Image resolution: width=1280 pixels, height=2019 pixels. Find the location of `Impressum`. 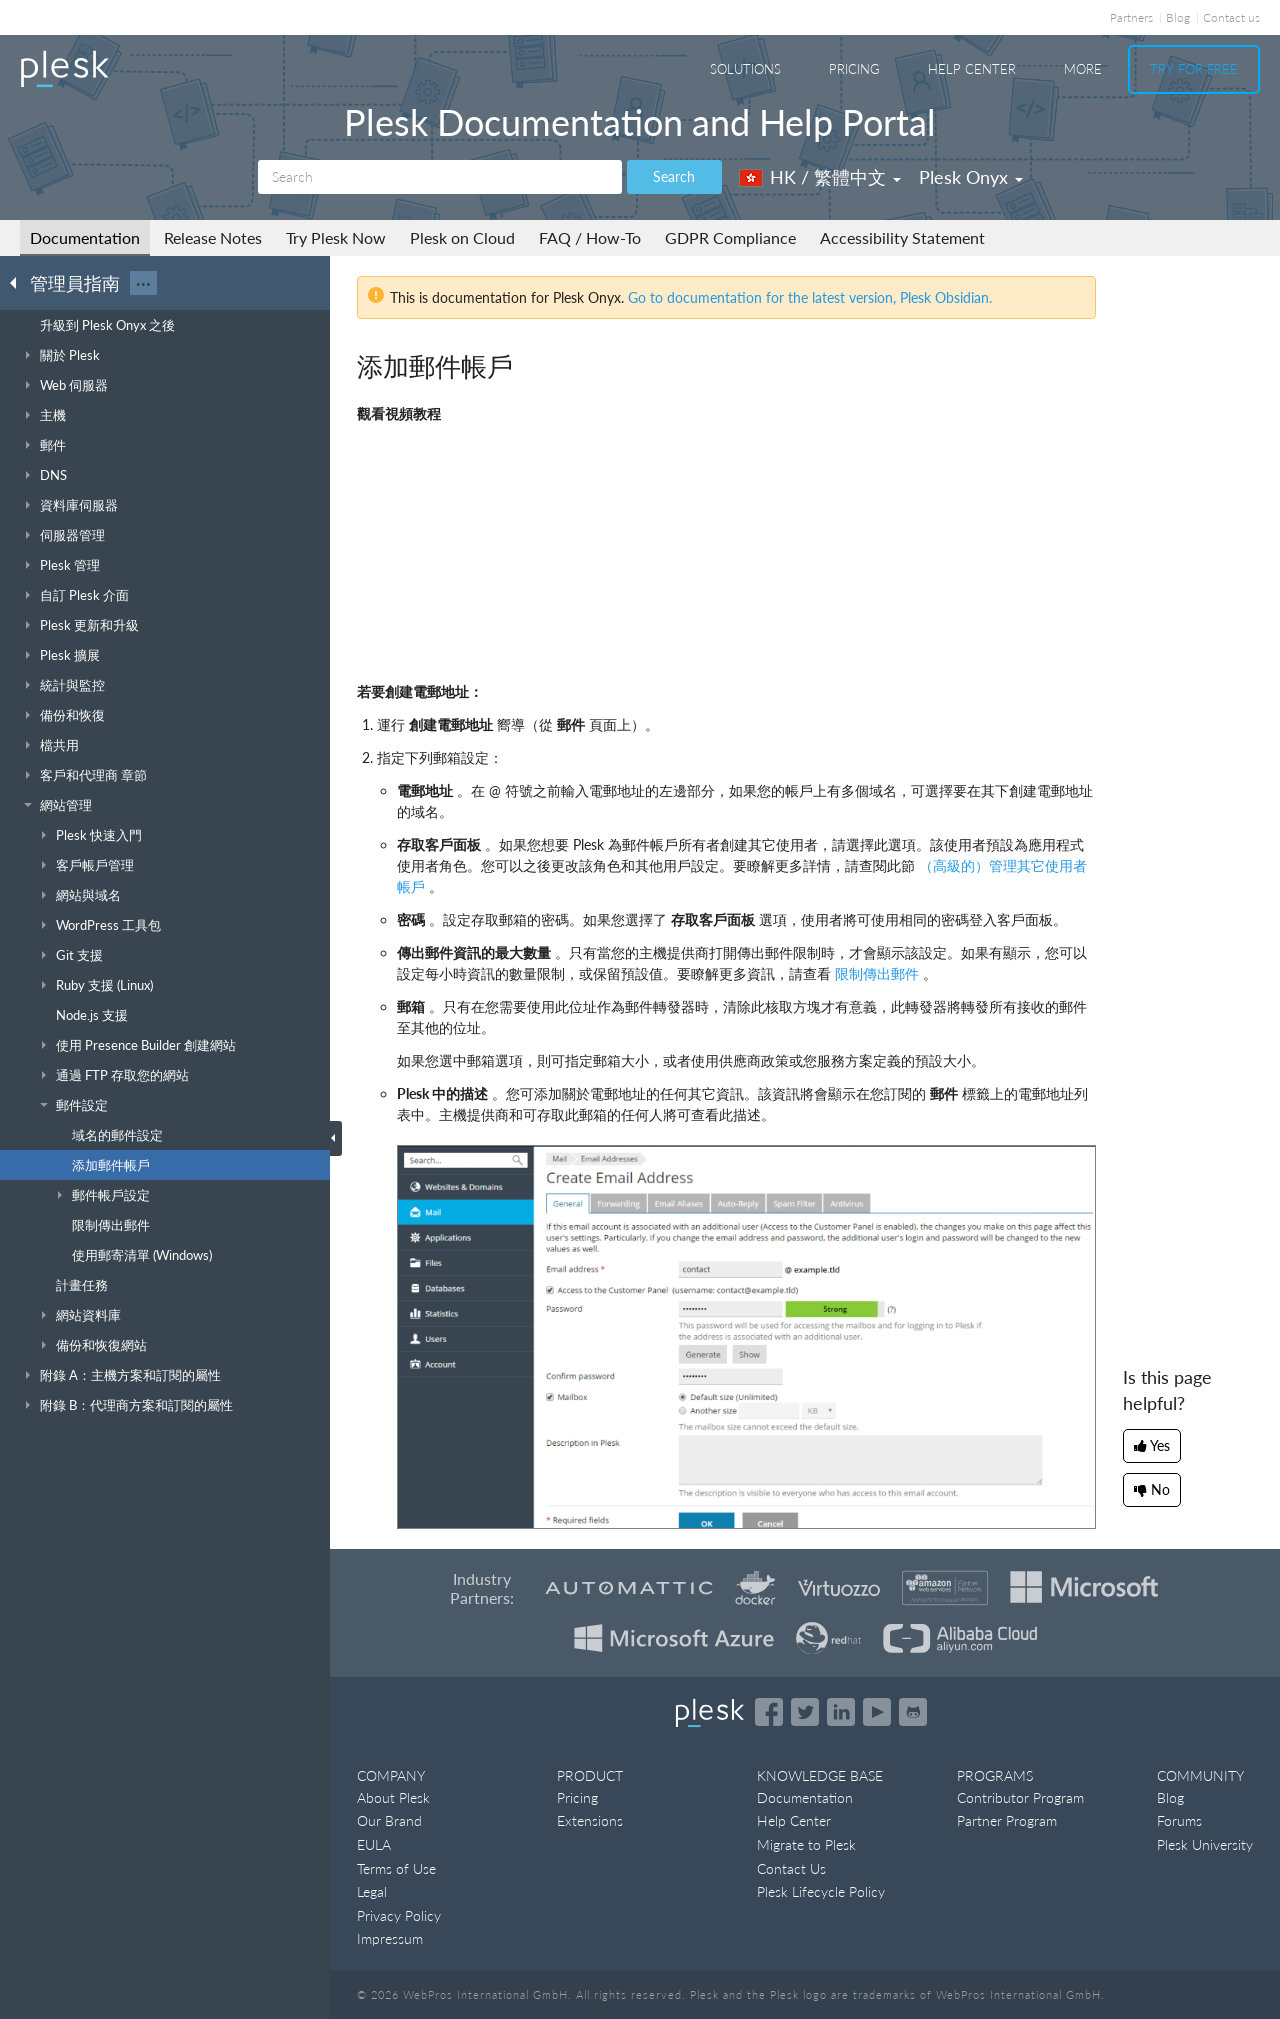

Impressum is located at coordinates (390, 1938).